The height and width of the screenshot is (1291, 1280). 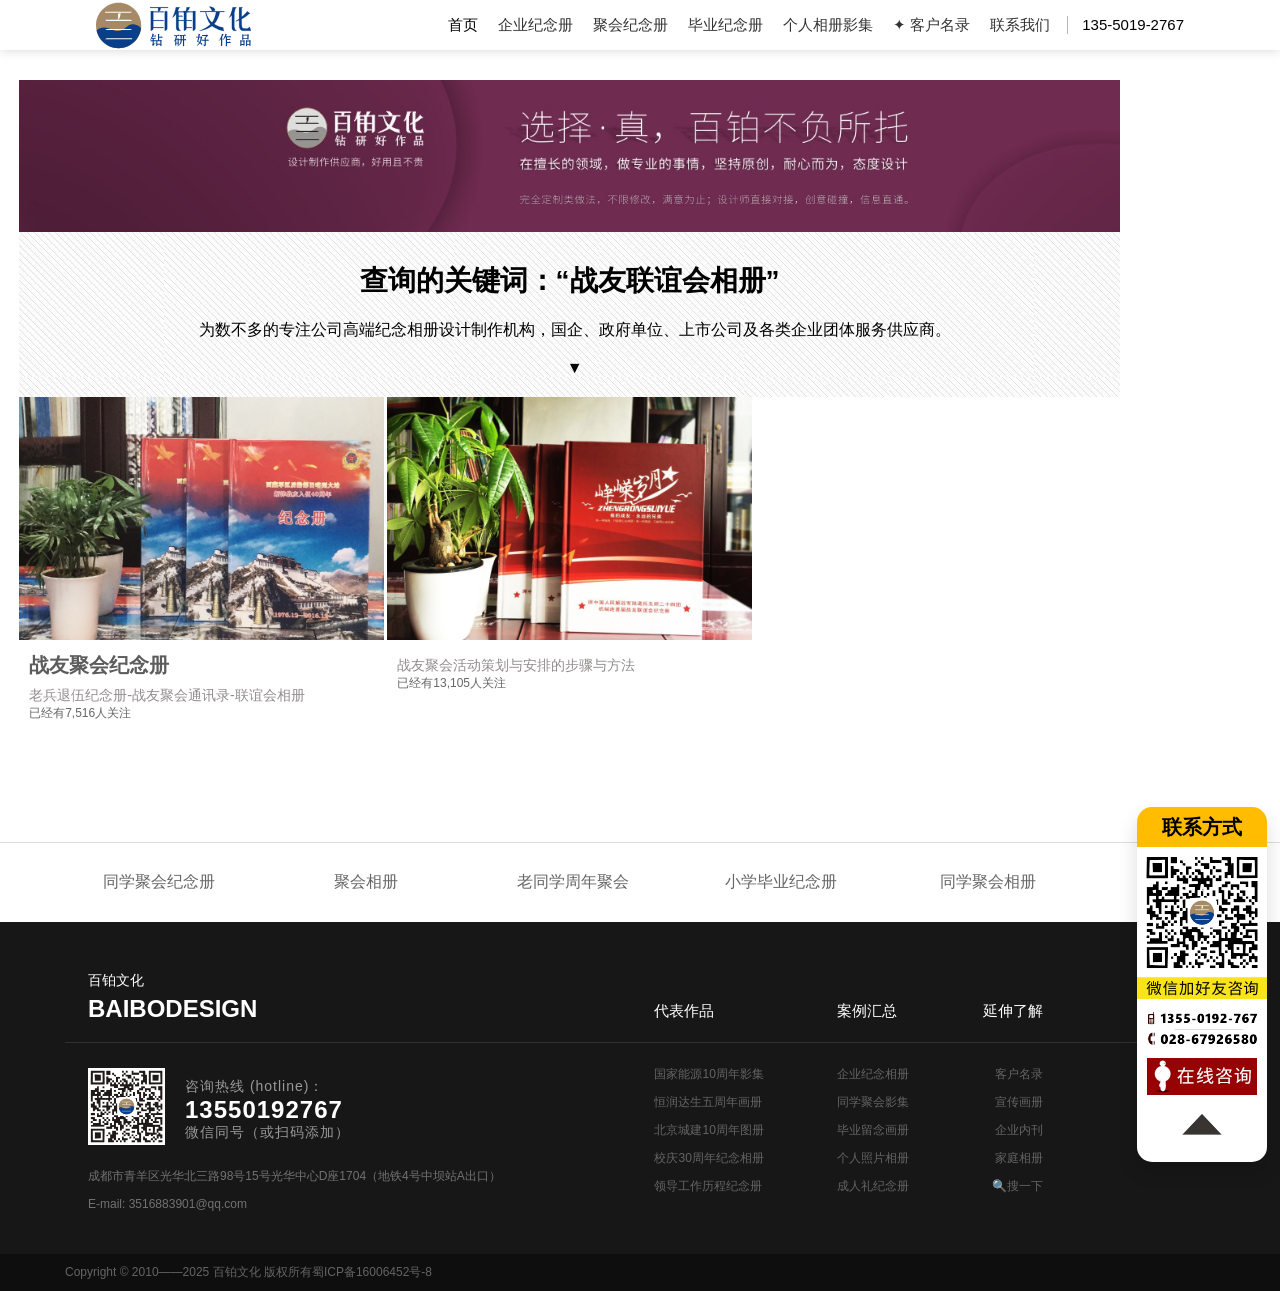 I want to click on 首页, so click(x=463, y=24).